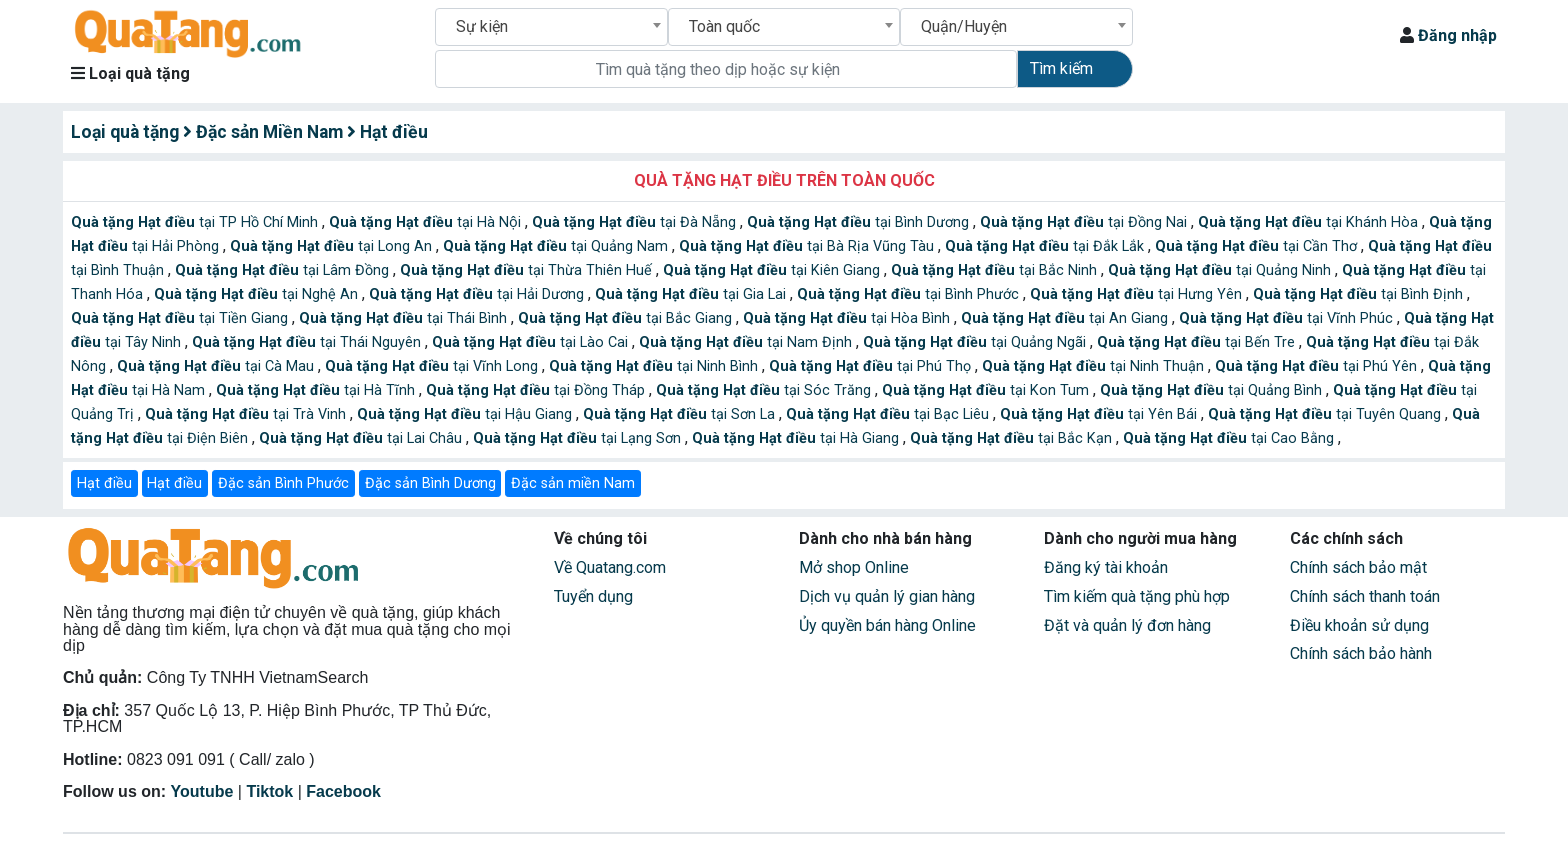 The width and height of the screenshot is (1568, 850). What do you see at coordinates (433, 366) in the screenshot?
I see `tại Vĩnh Long` at bounding box center [433, 366].